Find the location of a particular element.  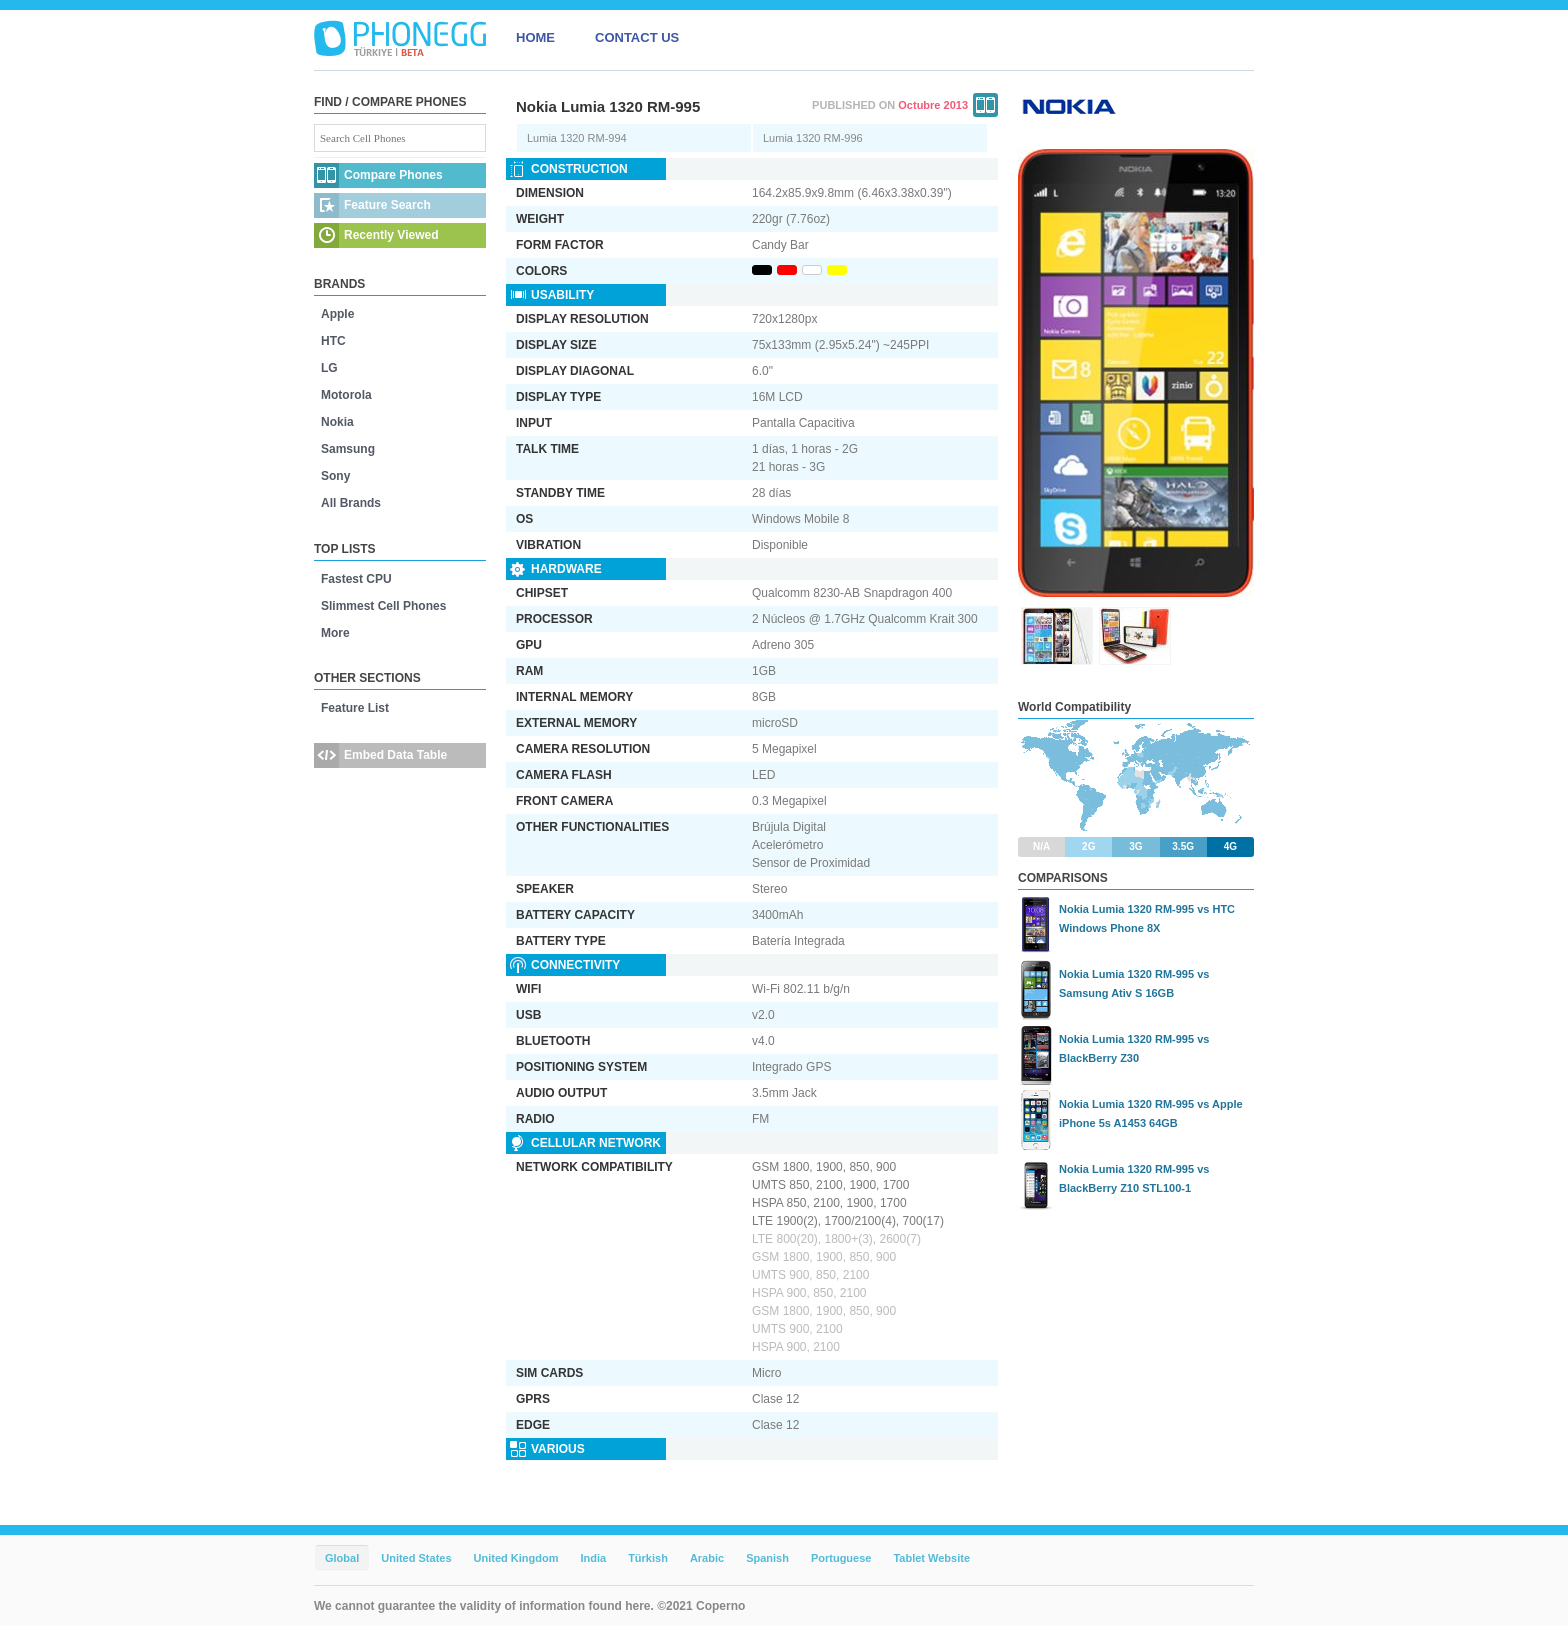

United Kingdom is located at coordinates (516, 1558).